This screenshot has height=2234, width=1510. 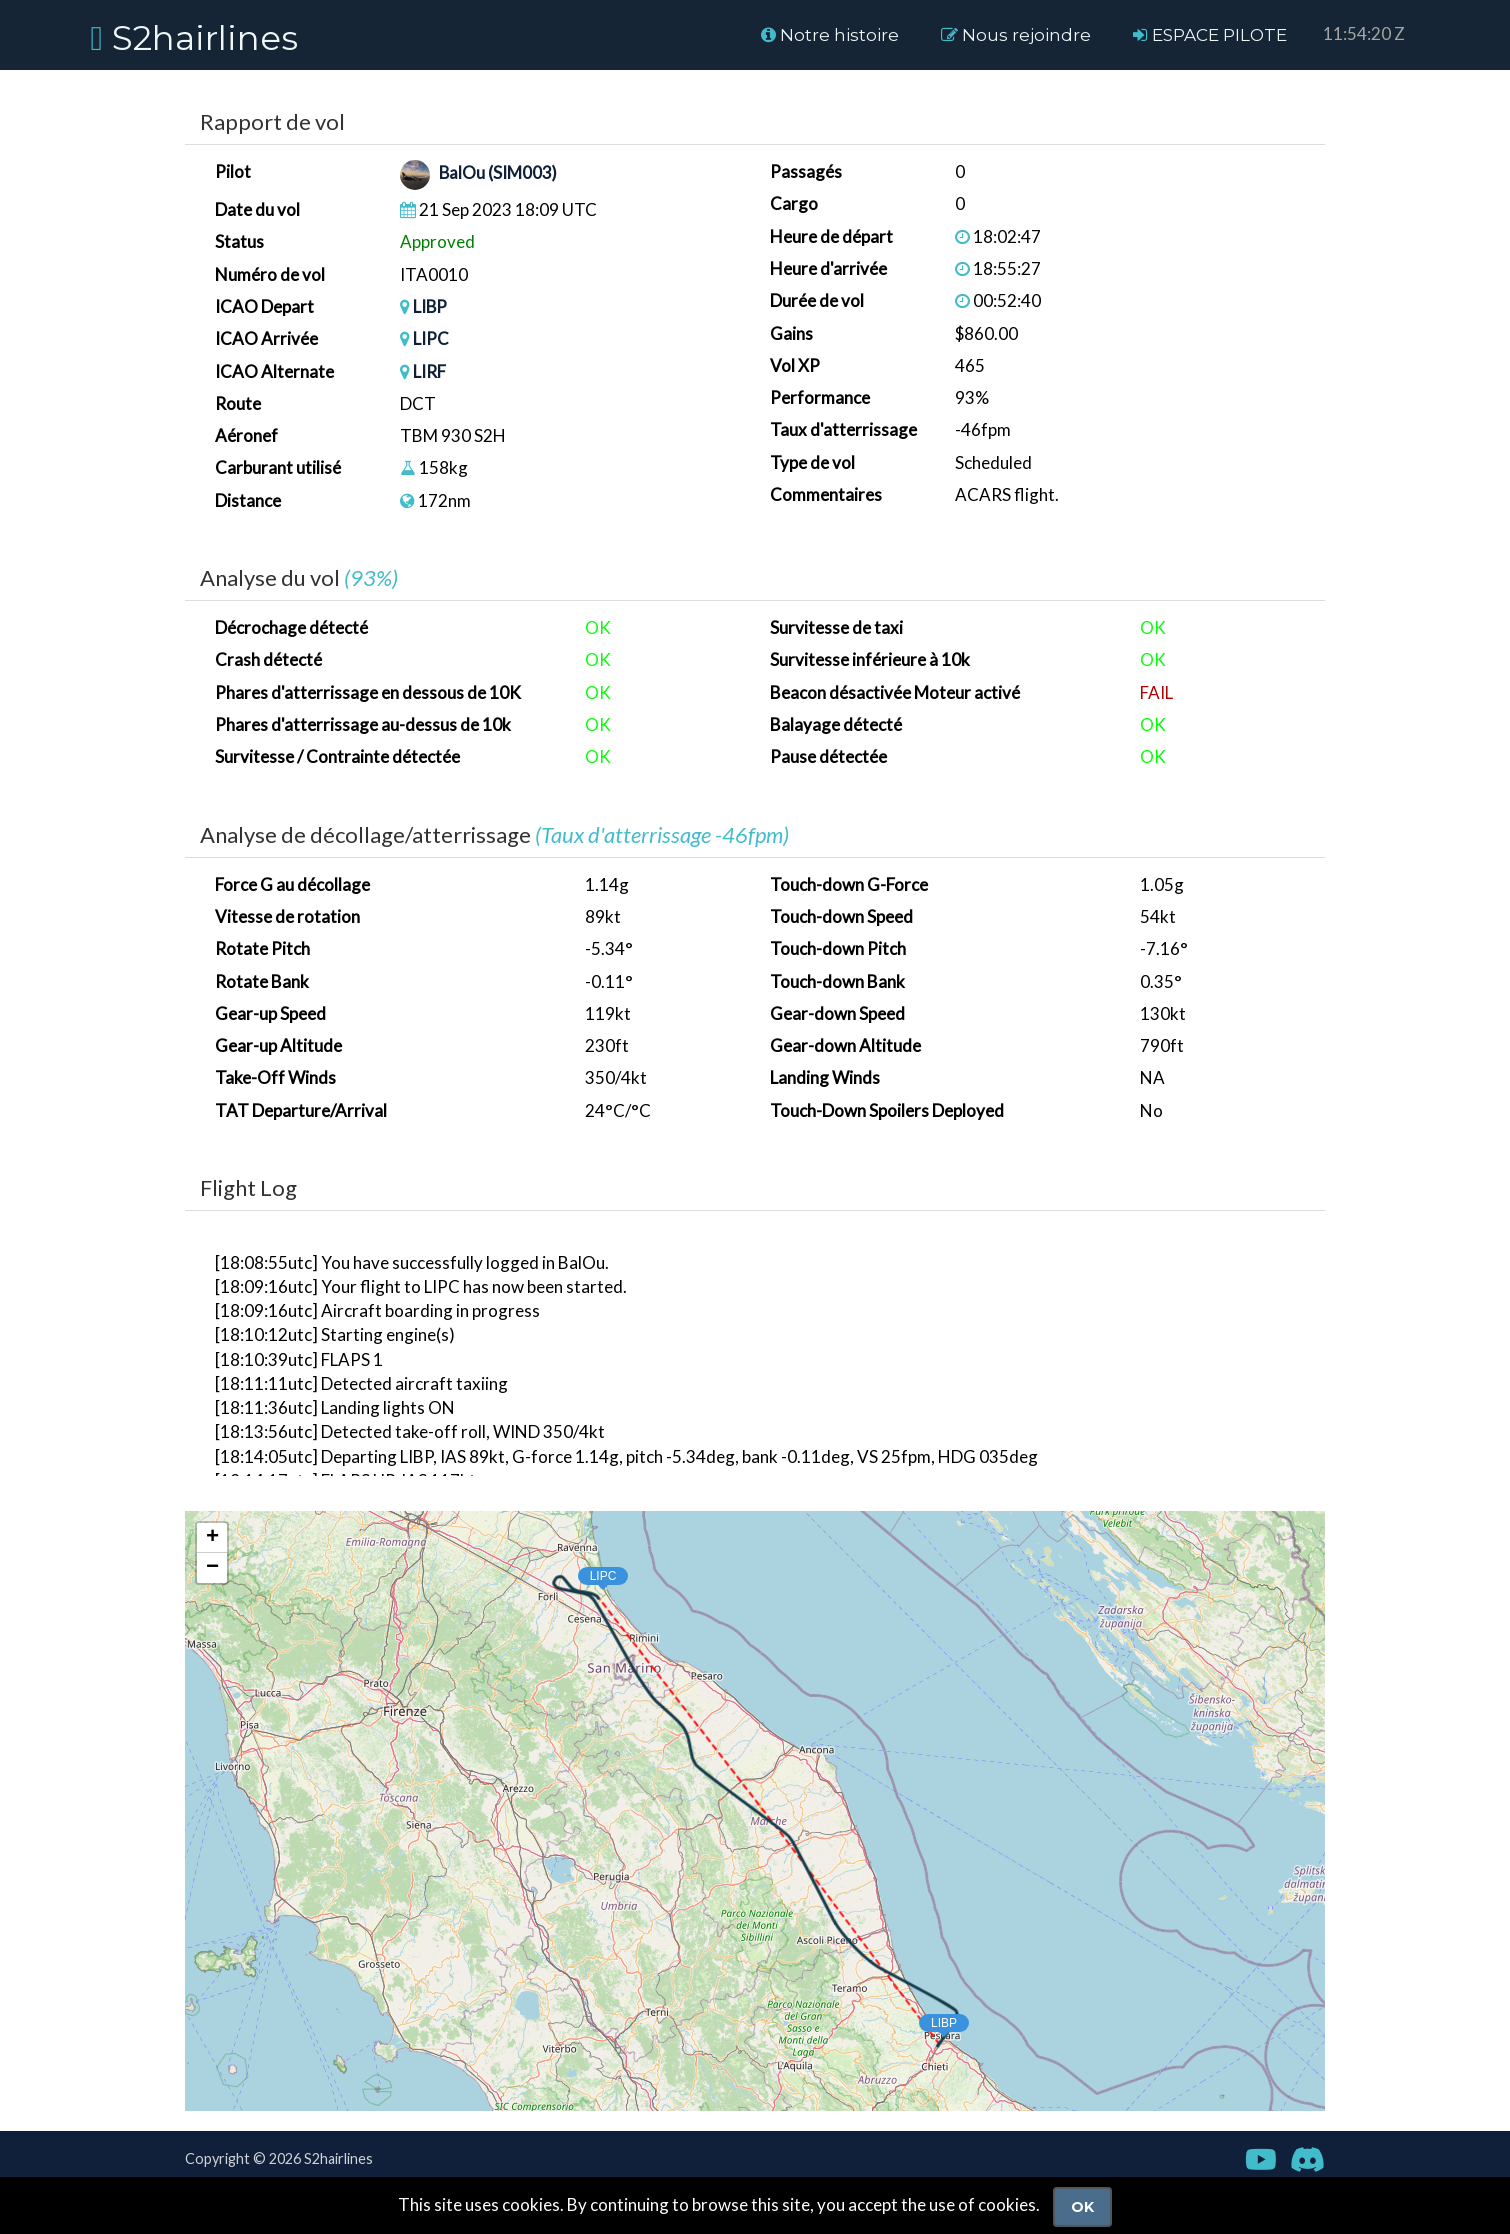 I want to click on LIRF, so click(x=429, y=371).